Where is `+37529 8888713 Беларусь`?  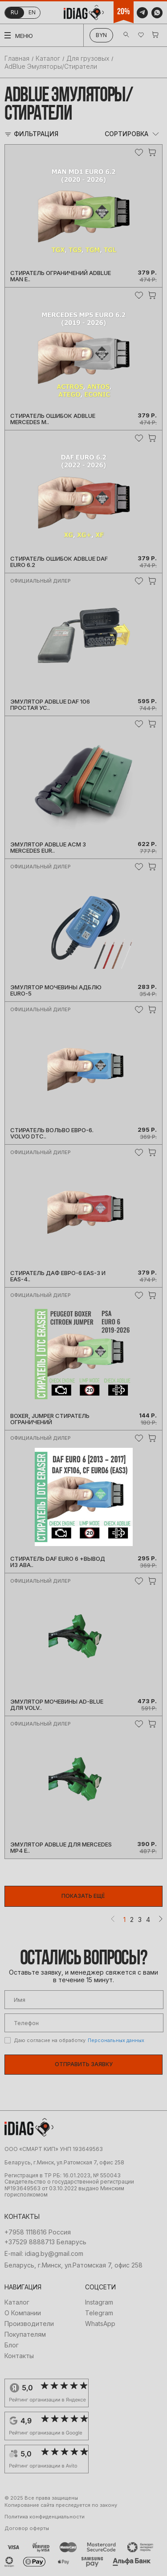
+37529 8888713 Беларусь is located at coordinates (45, 2242).